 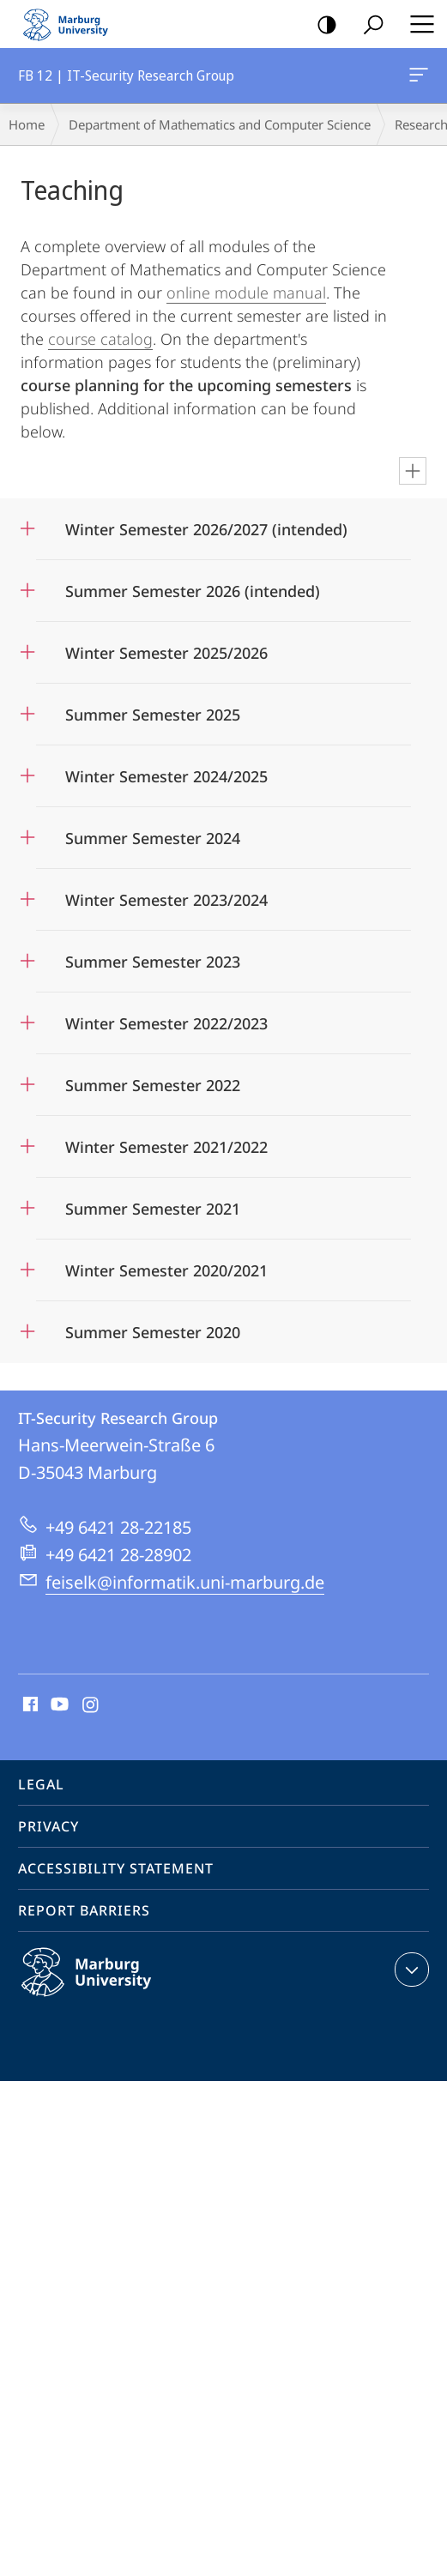 I want to click on expand contact details, so click(x=410, y=1969).